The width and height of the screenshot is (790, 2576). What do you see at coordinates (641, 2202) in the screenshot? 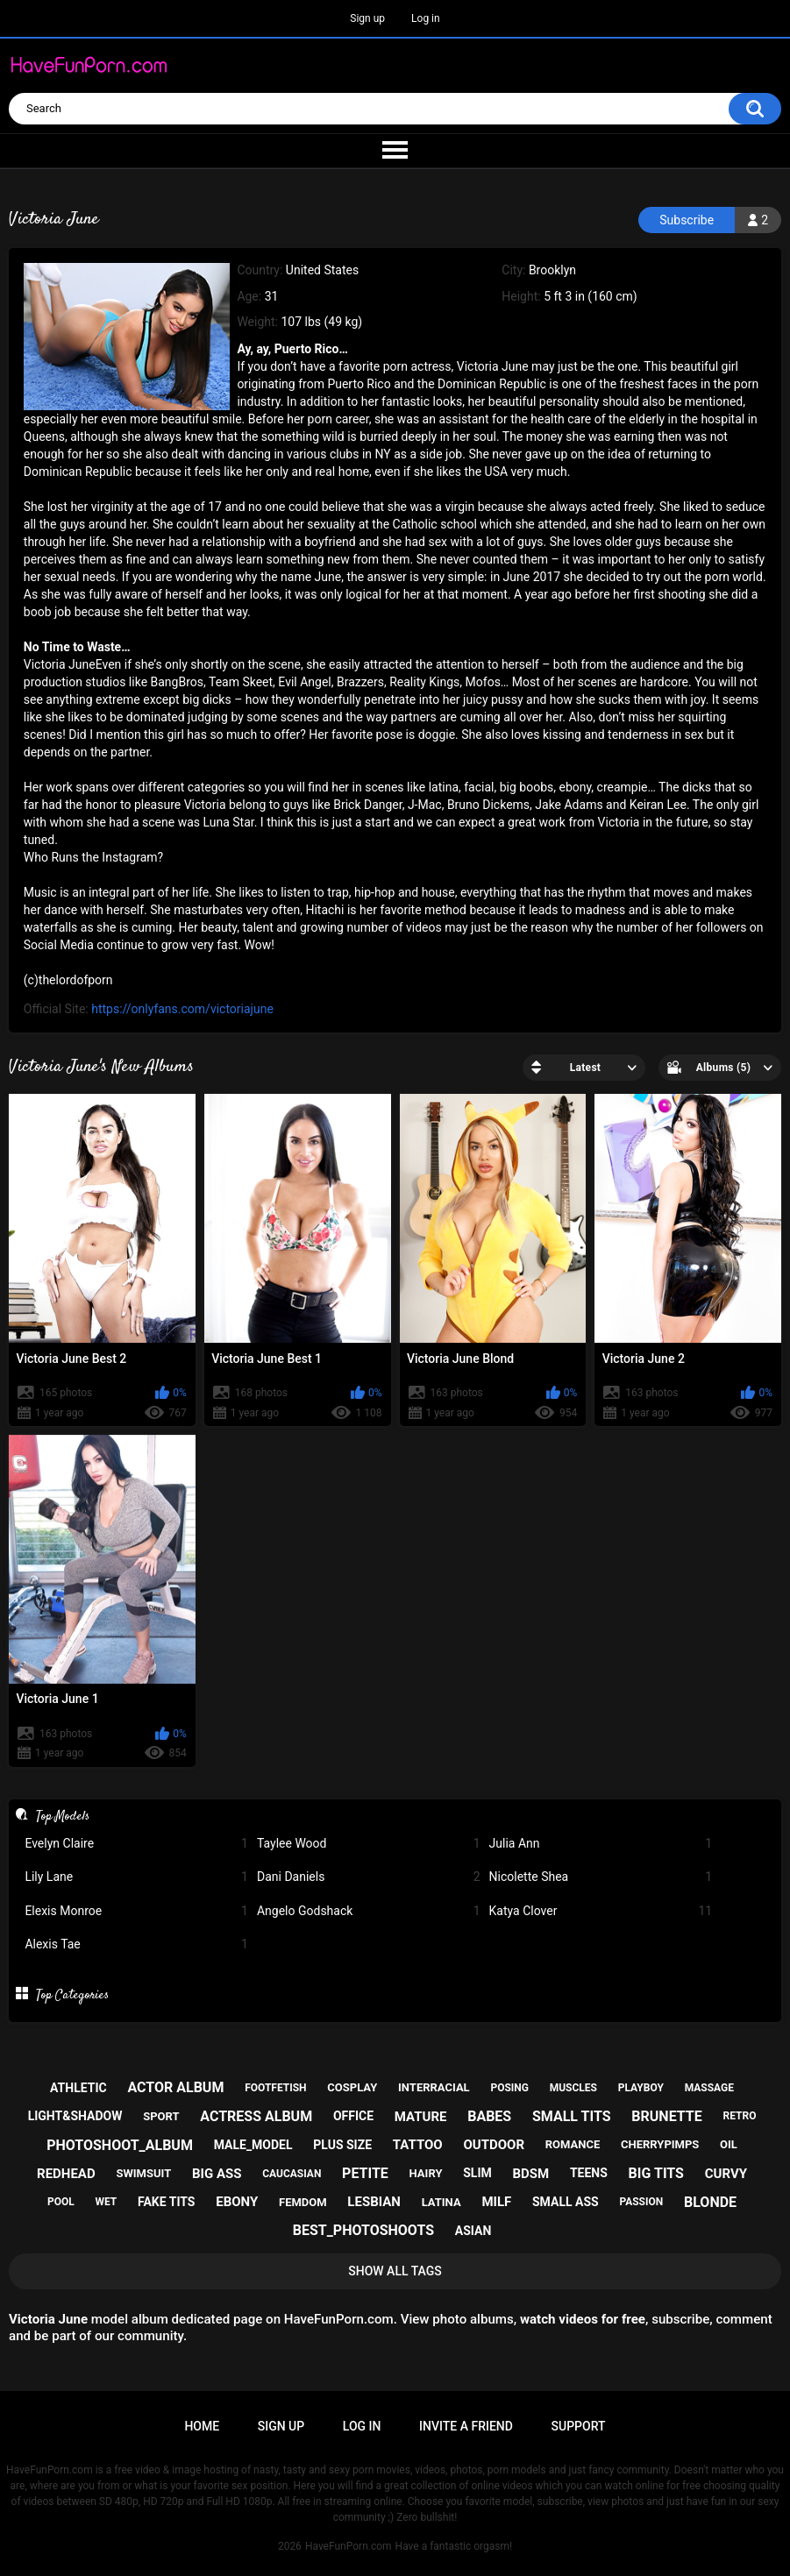
I see `passion` at bounding box center [641, 2202].